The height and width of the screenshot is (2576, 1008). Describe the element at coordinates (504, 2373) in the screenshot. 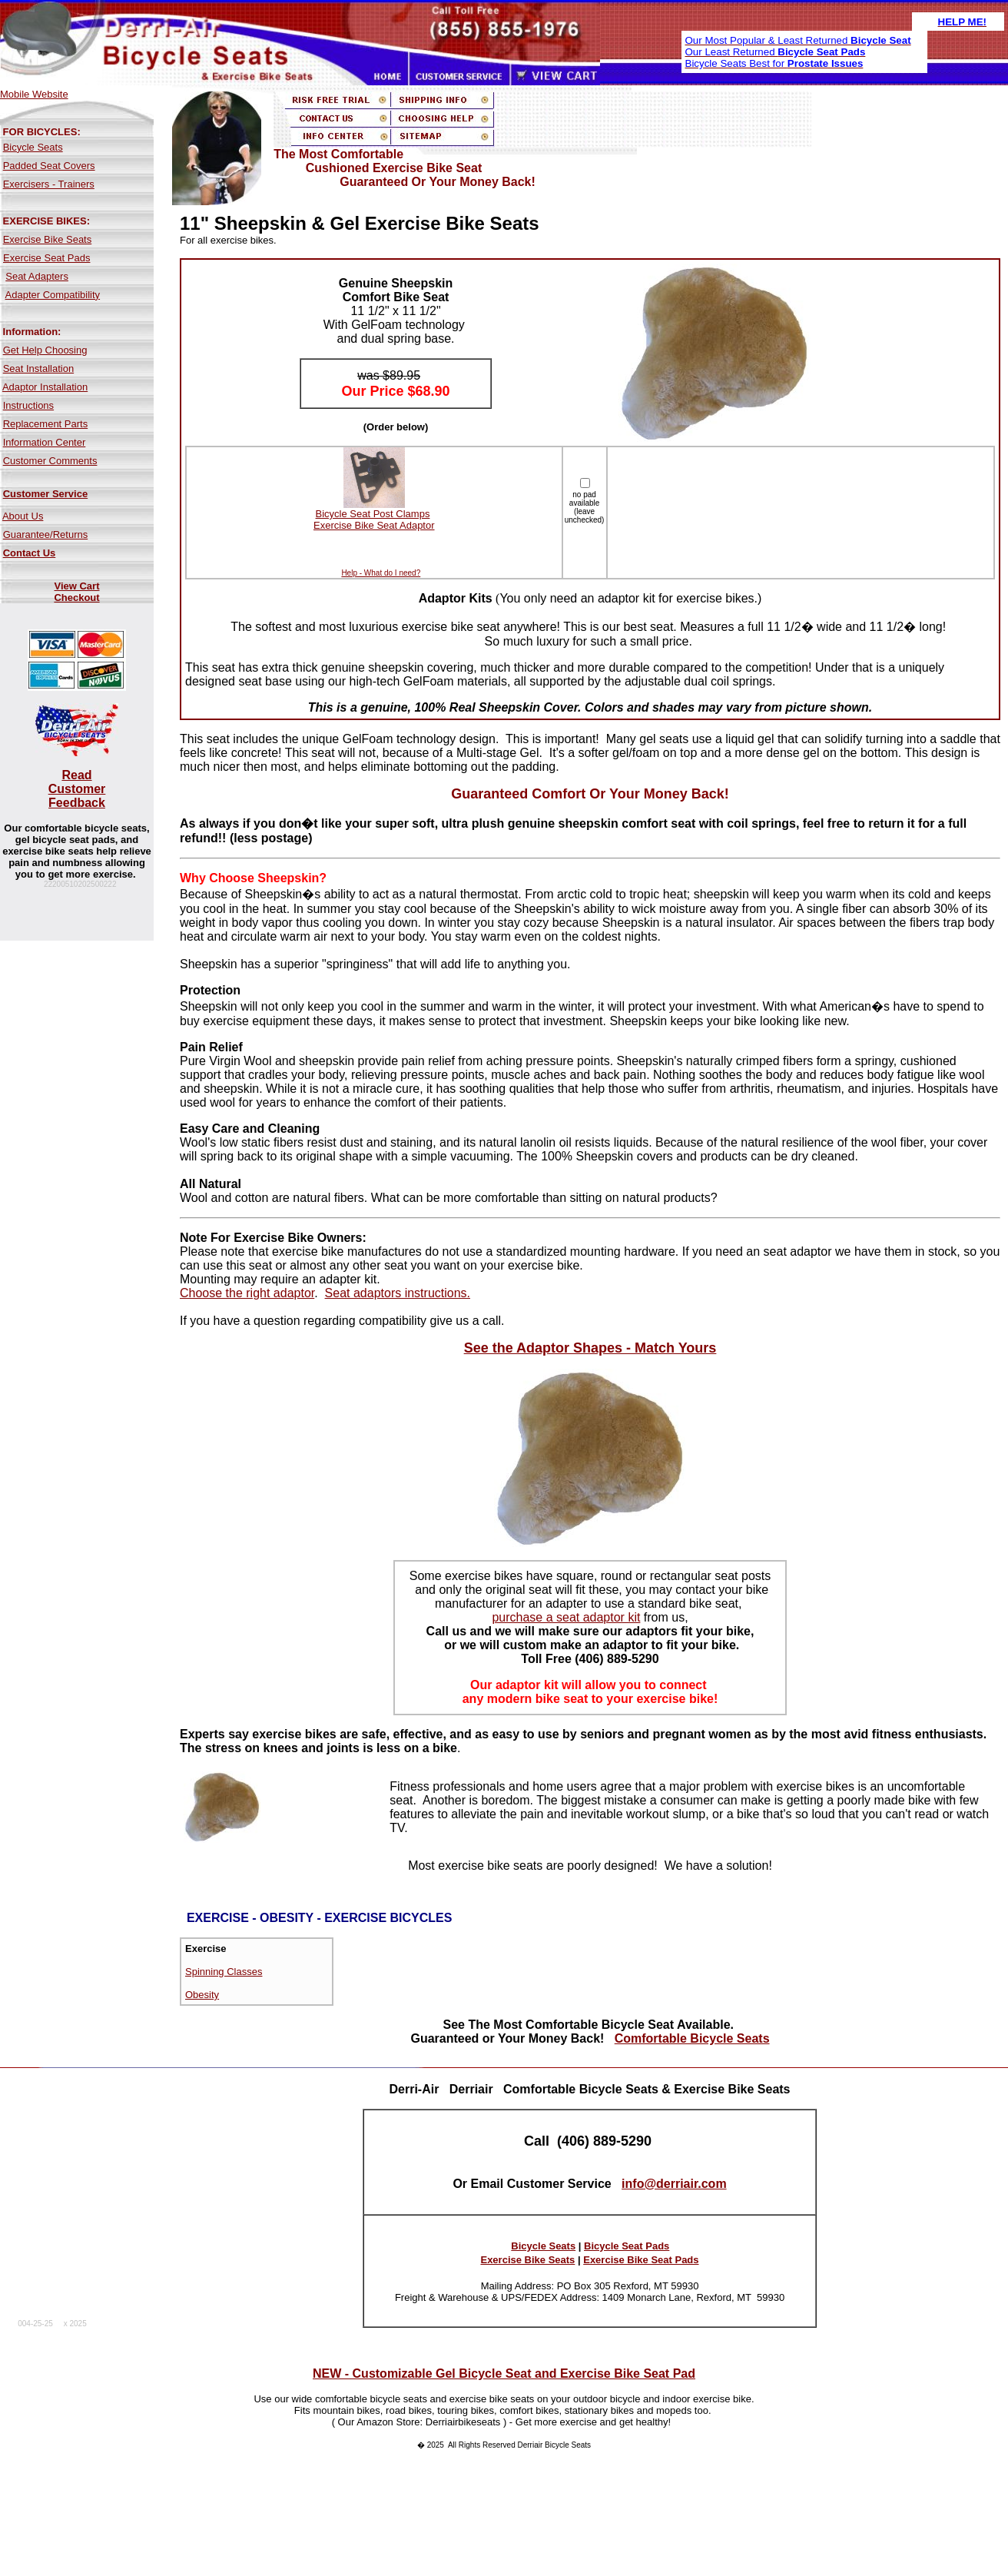

I see `NEW - Customizable Gel Bicycle Seat and Exercise Bike Seat Pad` at that location.